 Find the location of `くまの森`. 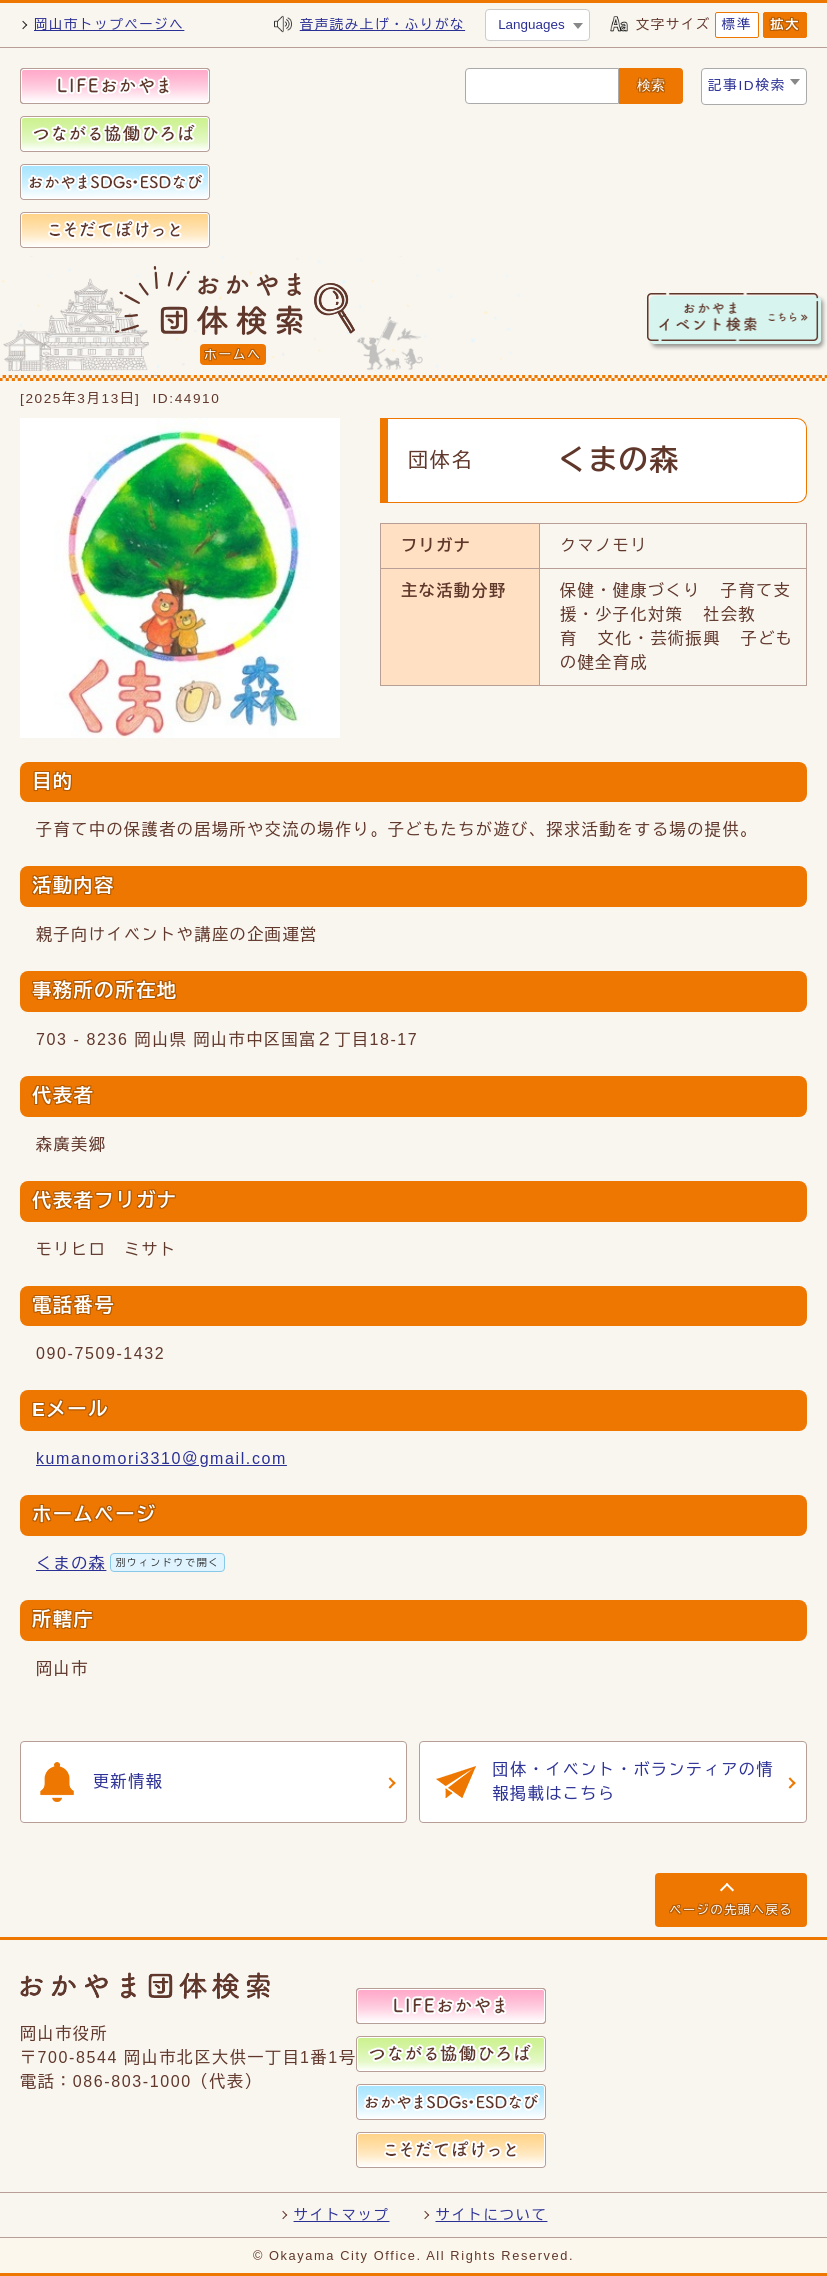

くまの森 is located at coordinates (130, 1563).